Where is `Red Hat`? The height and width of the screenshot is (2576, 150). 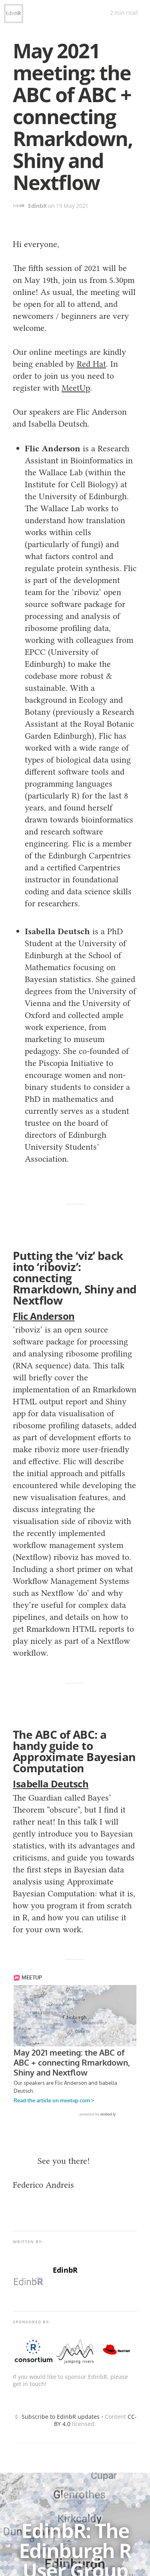 Red Hat is located at coordinates (91, 364).